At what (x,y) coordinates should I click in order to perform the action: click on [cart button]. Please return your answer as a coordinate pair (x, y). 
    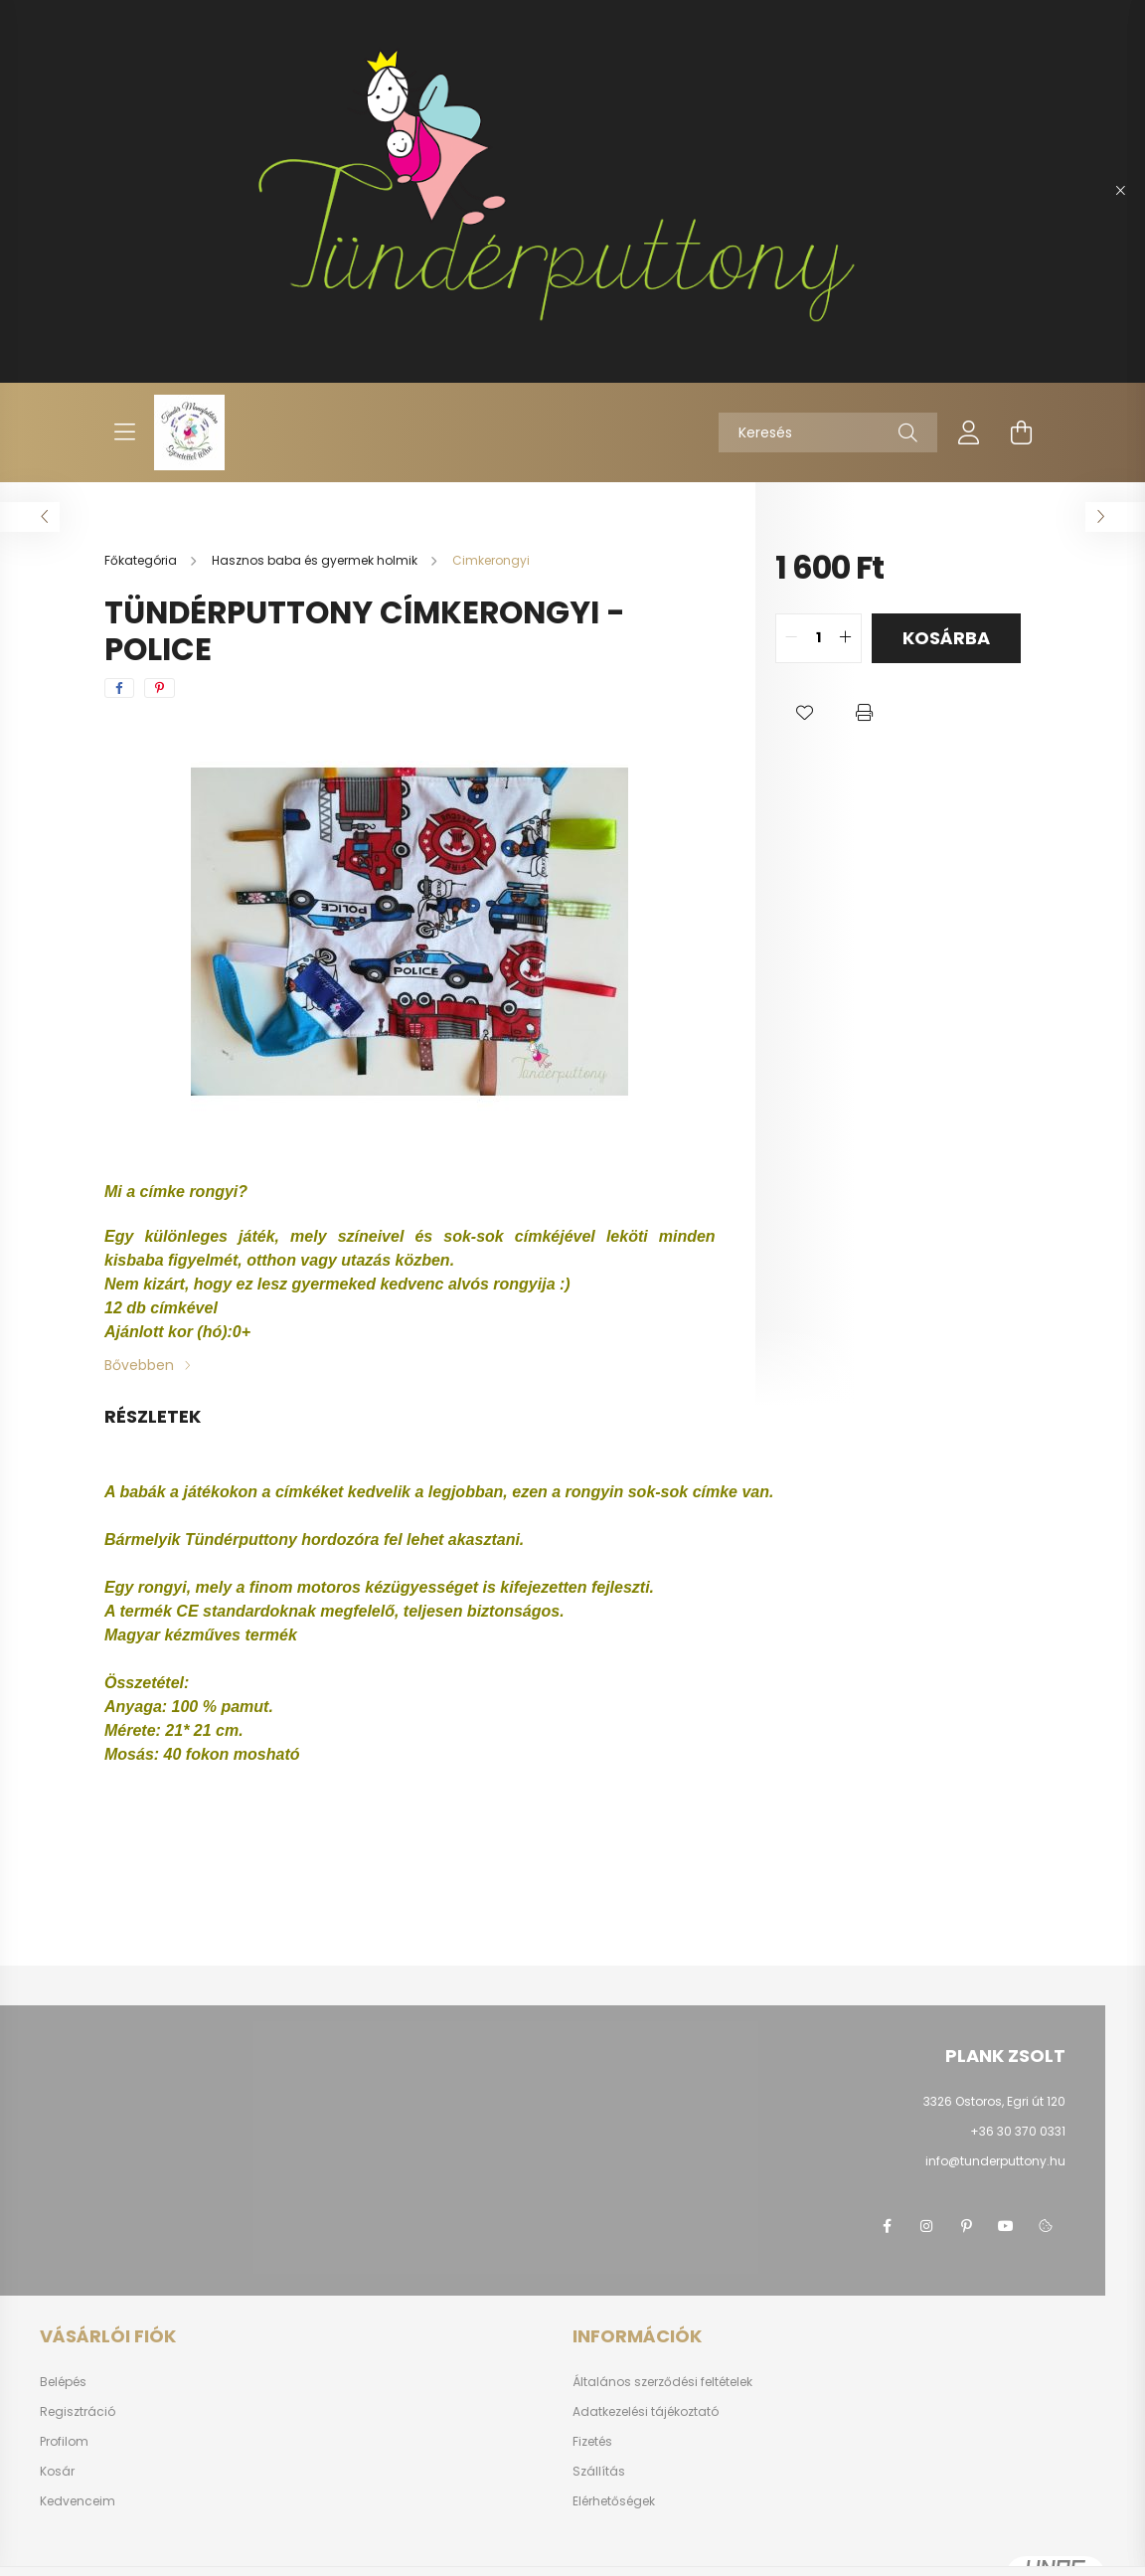
    Looking at the image, I should click on (1021, 432).